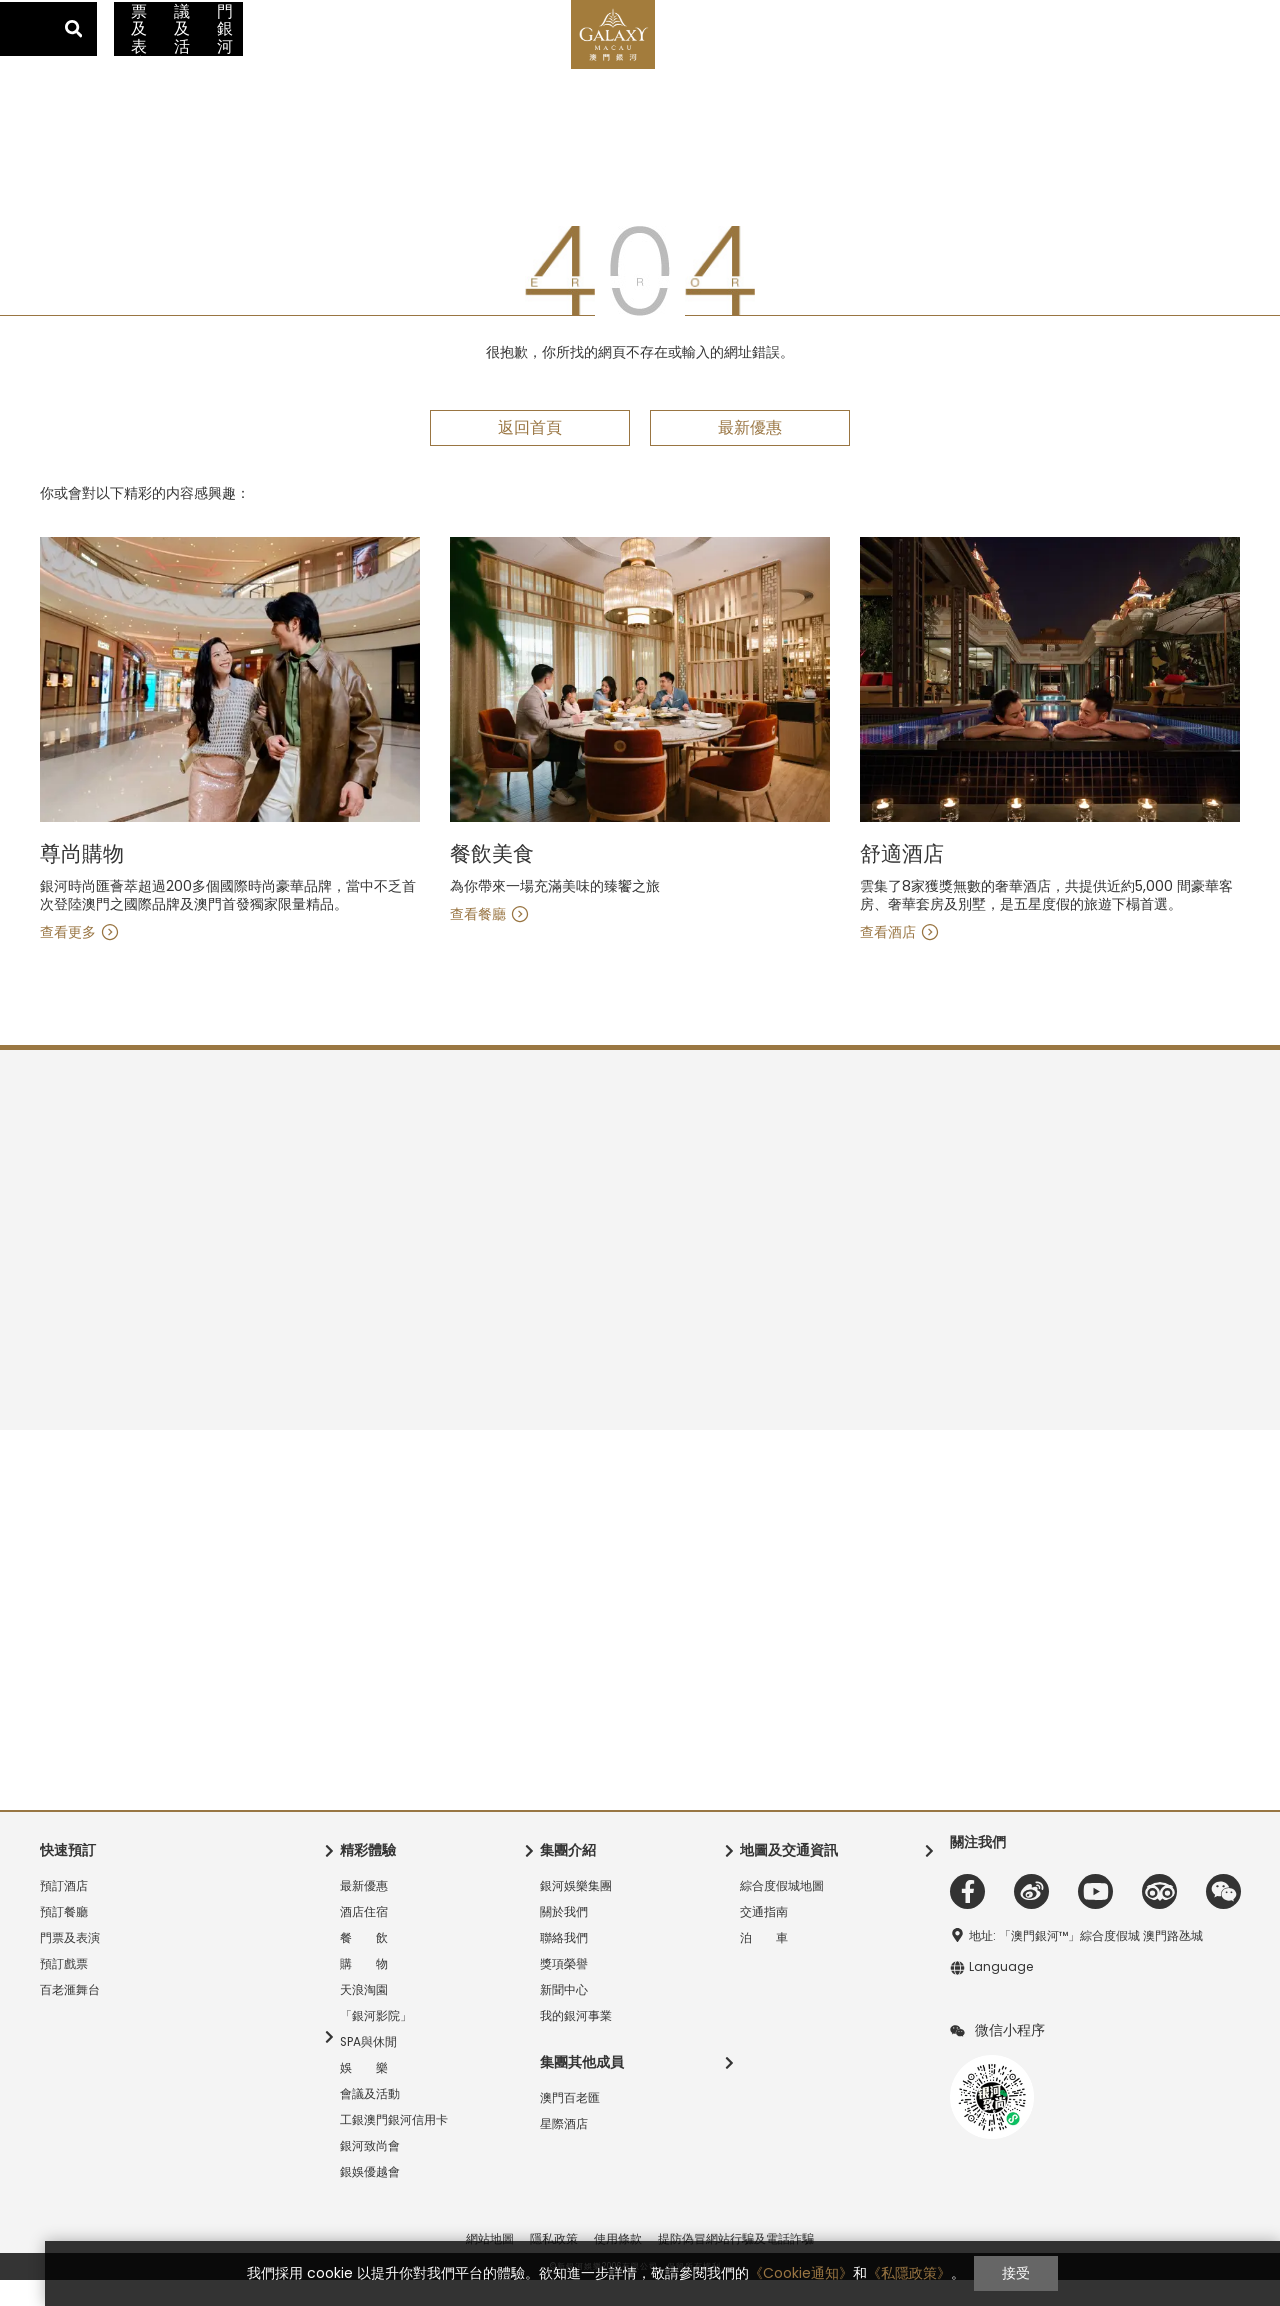 The image size is (1280, 2306). Describe the element at coordinates (564, 1964) in the screenshot. I see `聯絡我們` at that location.